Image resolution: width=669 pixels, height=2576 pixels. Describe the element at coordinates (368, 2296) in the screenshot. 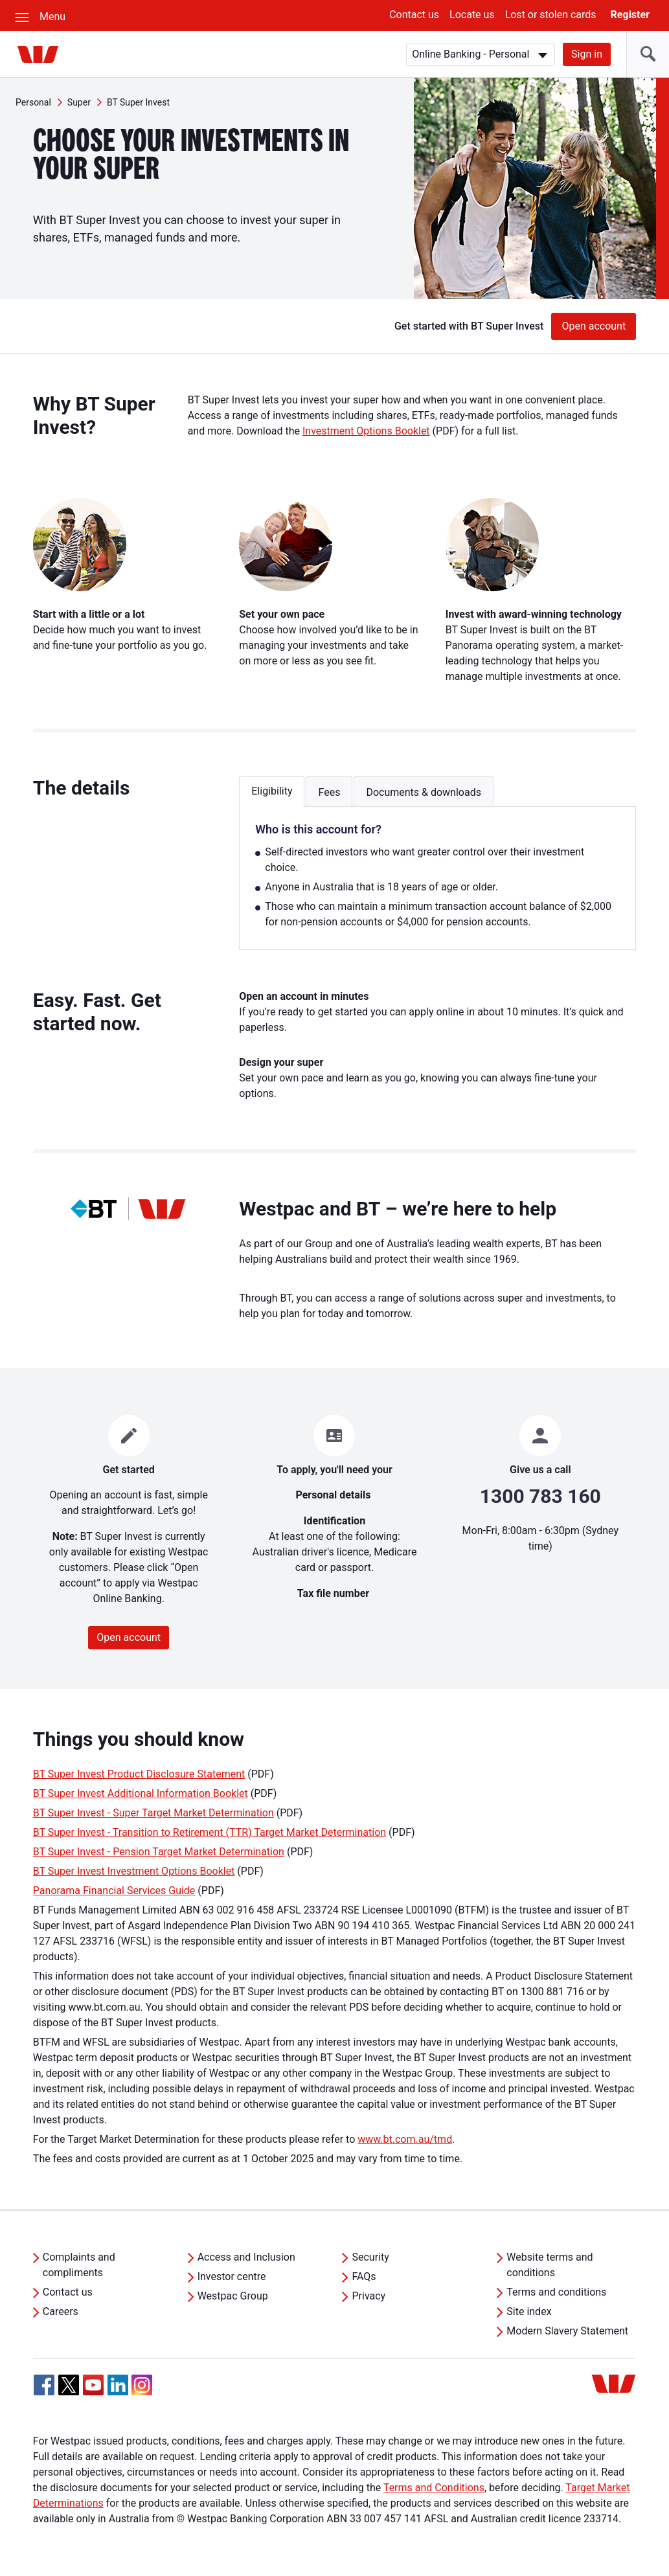

I see `Privacy` at that location.